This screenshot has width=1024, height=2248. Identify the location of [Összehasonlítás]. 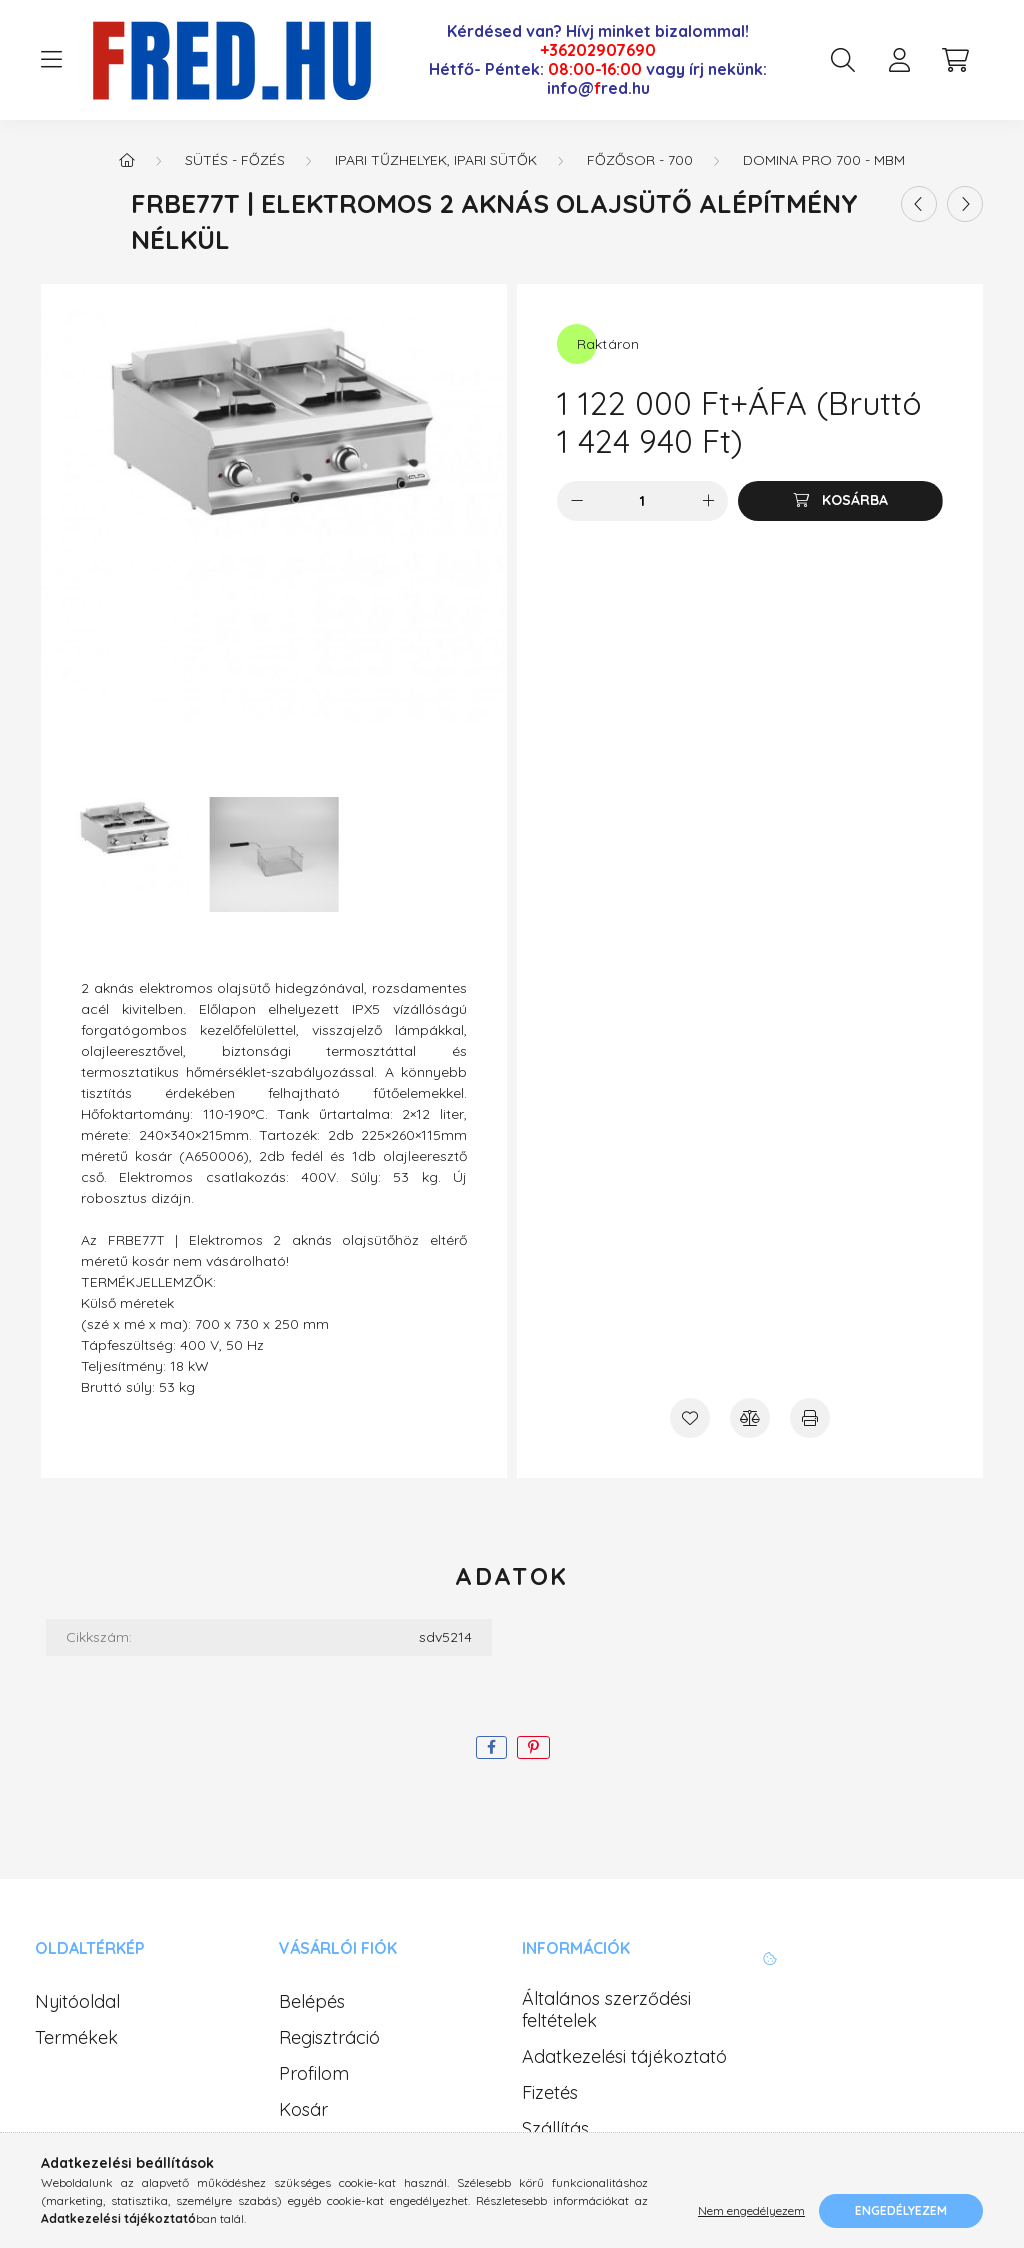
(750, 1418).